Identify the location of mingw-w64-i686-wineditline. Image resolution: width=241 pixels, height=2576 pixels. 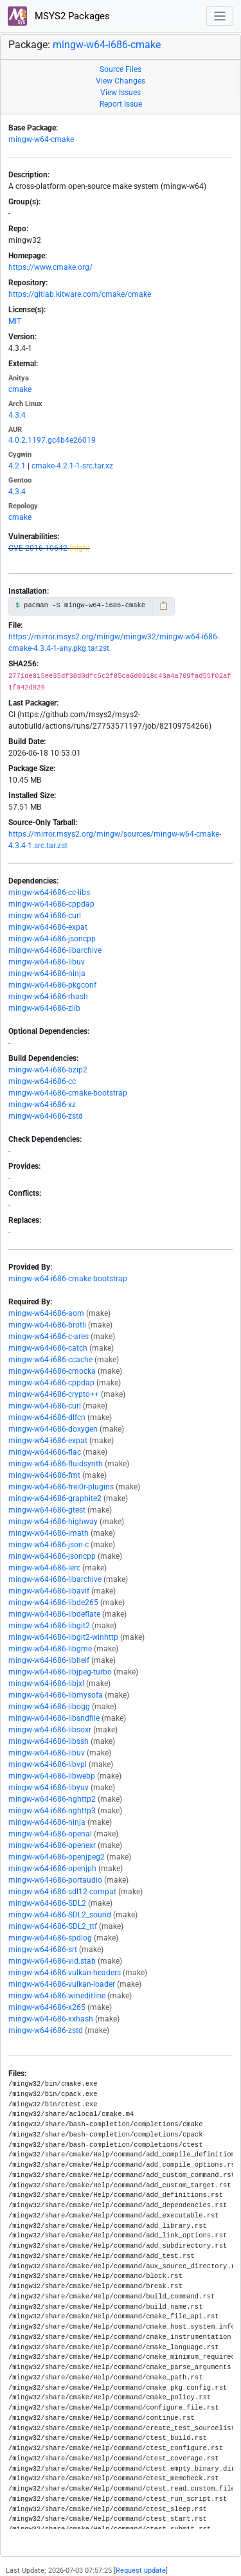
(56, 1995).